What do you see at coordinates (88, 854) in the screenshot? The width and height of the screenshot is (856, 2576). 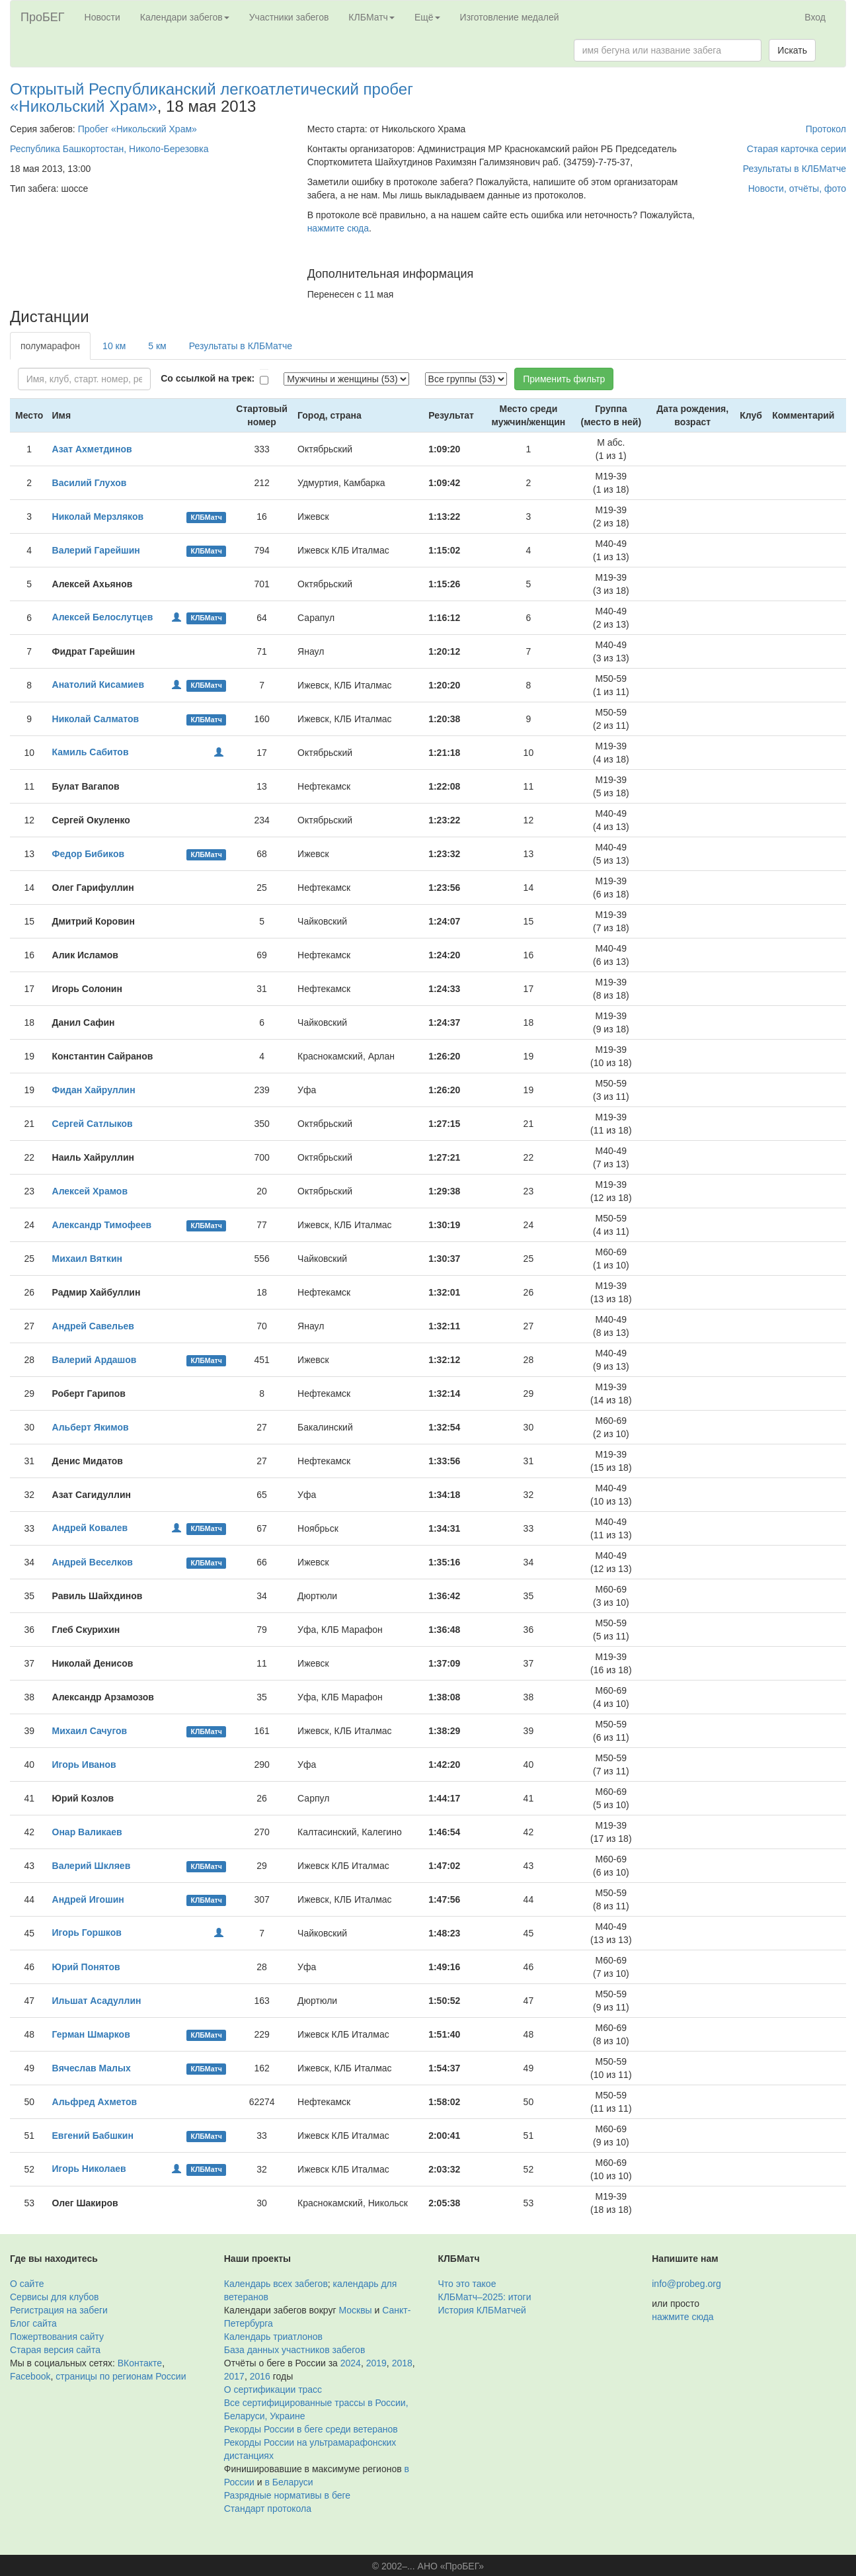 I see `Федор Бибиков` at bounding box center [88, 854].